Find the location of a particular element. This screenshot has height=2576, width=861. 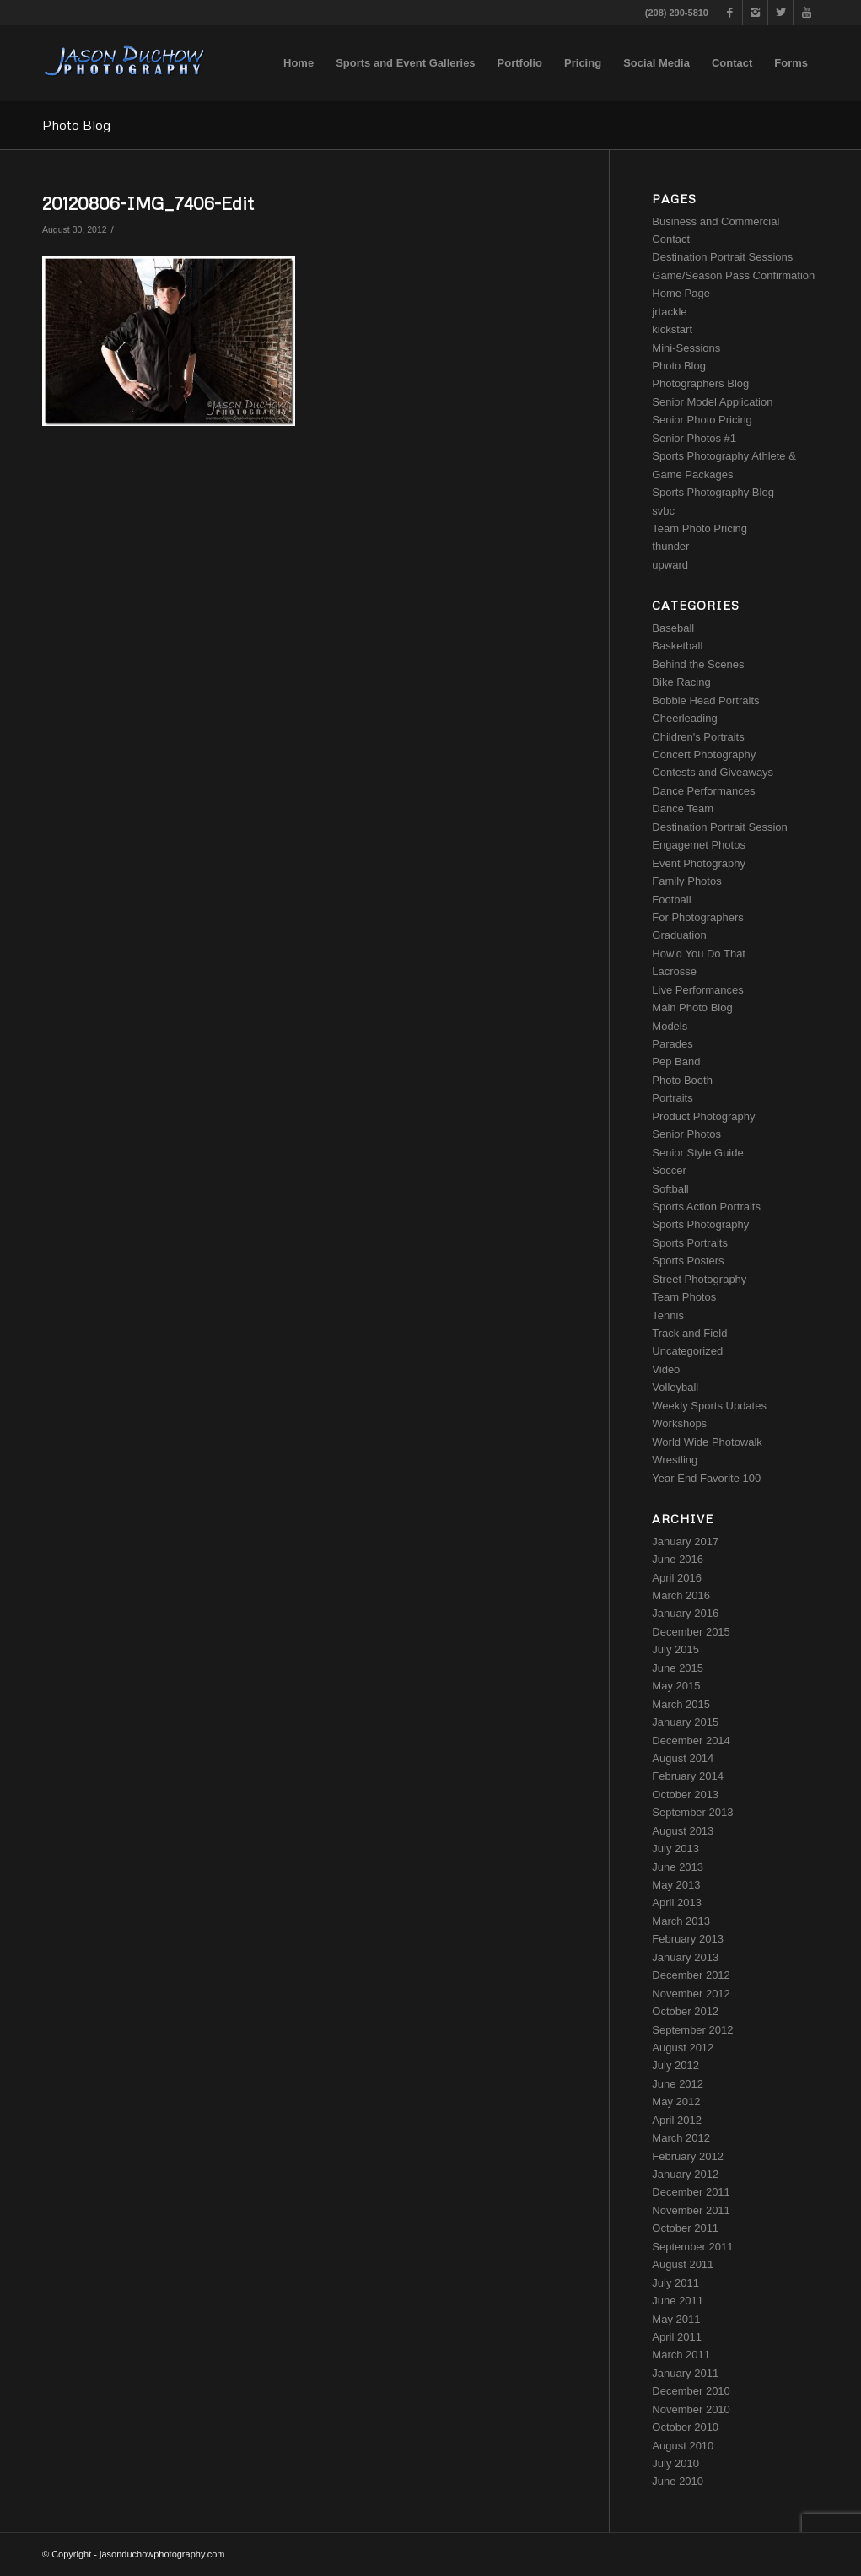

Sports Action Portraits is located at coordinates (706, 1206).